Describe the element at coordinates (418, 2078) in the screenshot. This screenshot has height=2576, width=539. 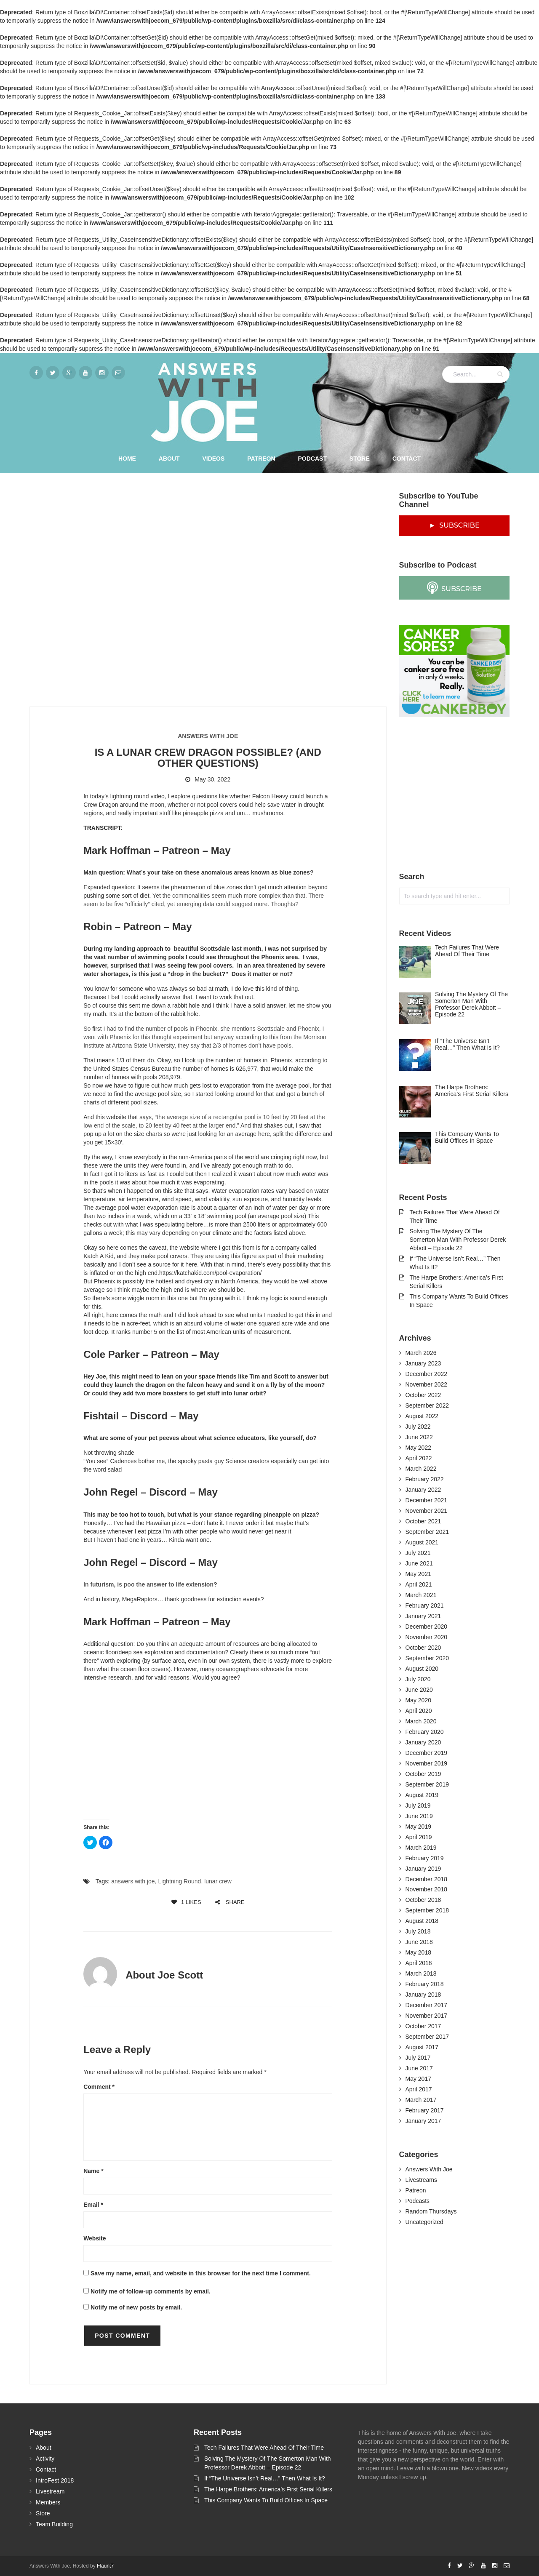
I see `May 2017` at that location.